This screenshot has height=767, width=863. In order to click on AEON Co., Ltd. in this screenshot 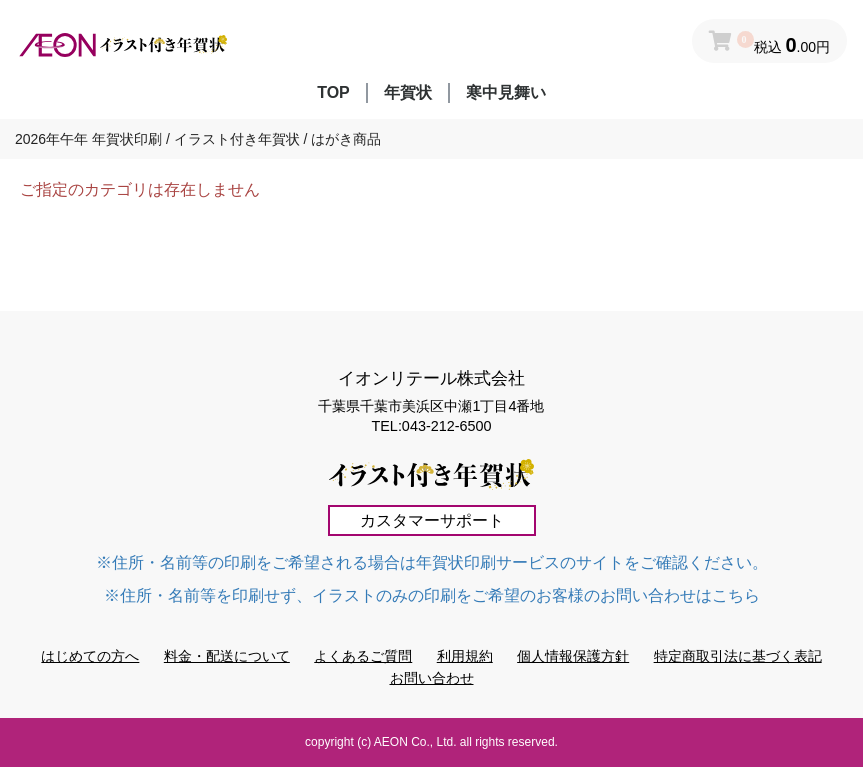, I will do `click(415, 742)`.